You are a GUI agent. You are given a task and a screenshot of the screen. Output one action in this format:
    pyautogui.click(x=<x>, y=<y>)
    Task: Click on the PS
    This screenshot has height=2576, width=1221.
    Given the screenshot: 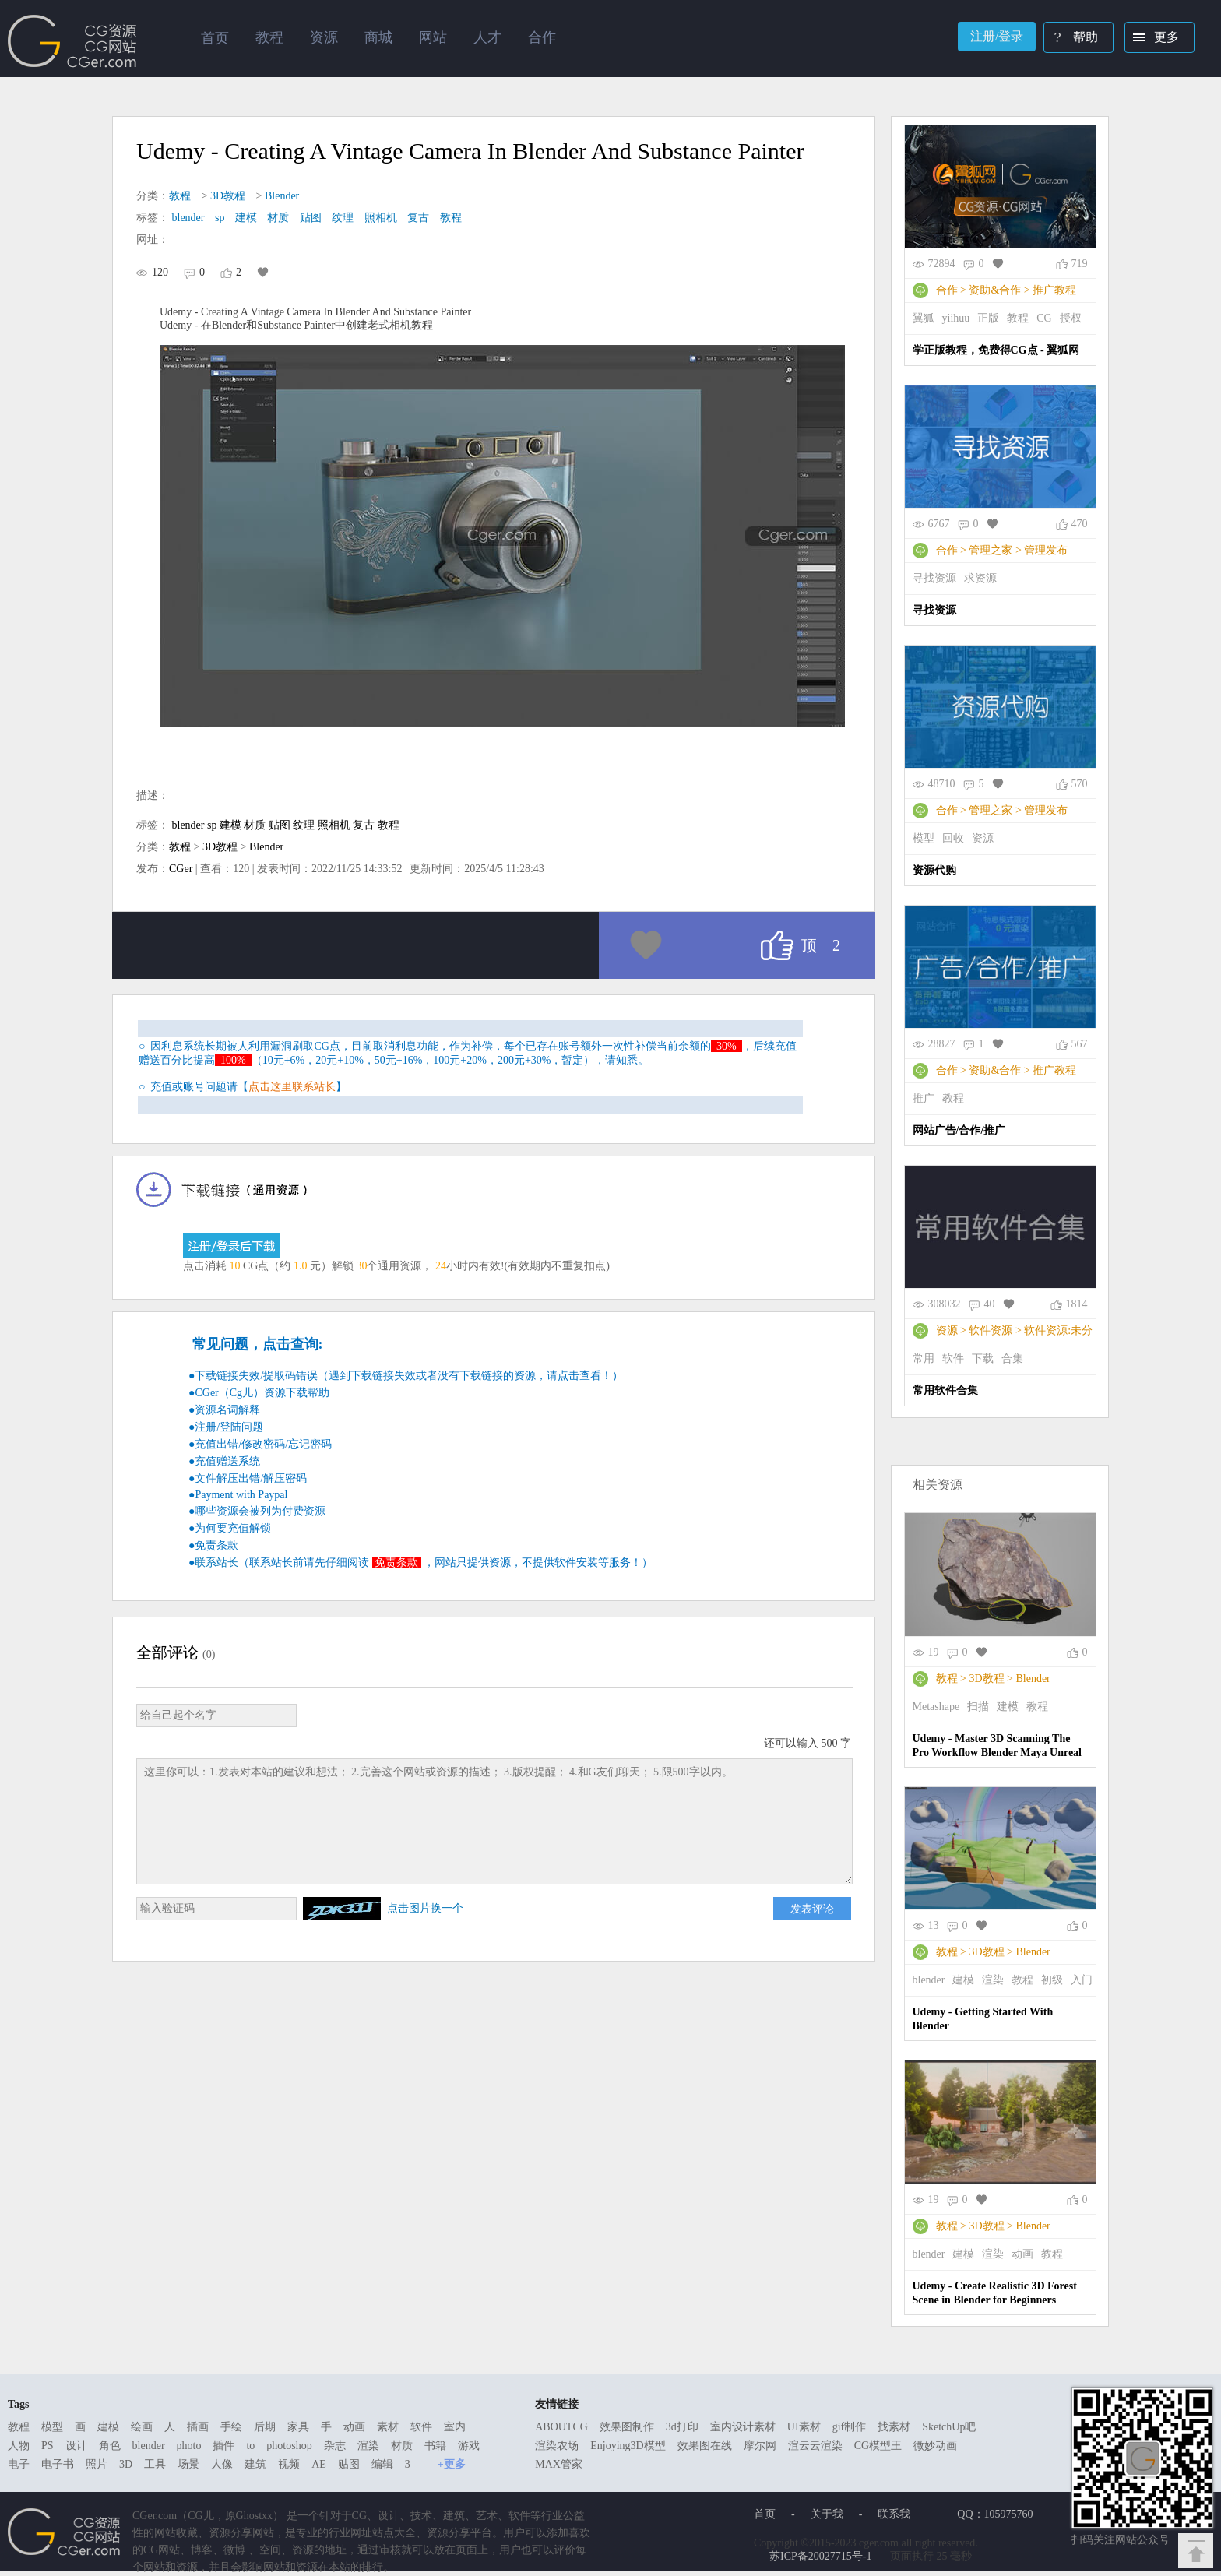 What is the action you would take?
    pyautogui.click(x=47, y=2445)
    